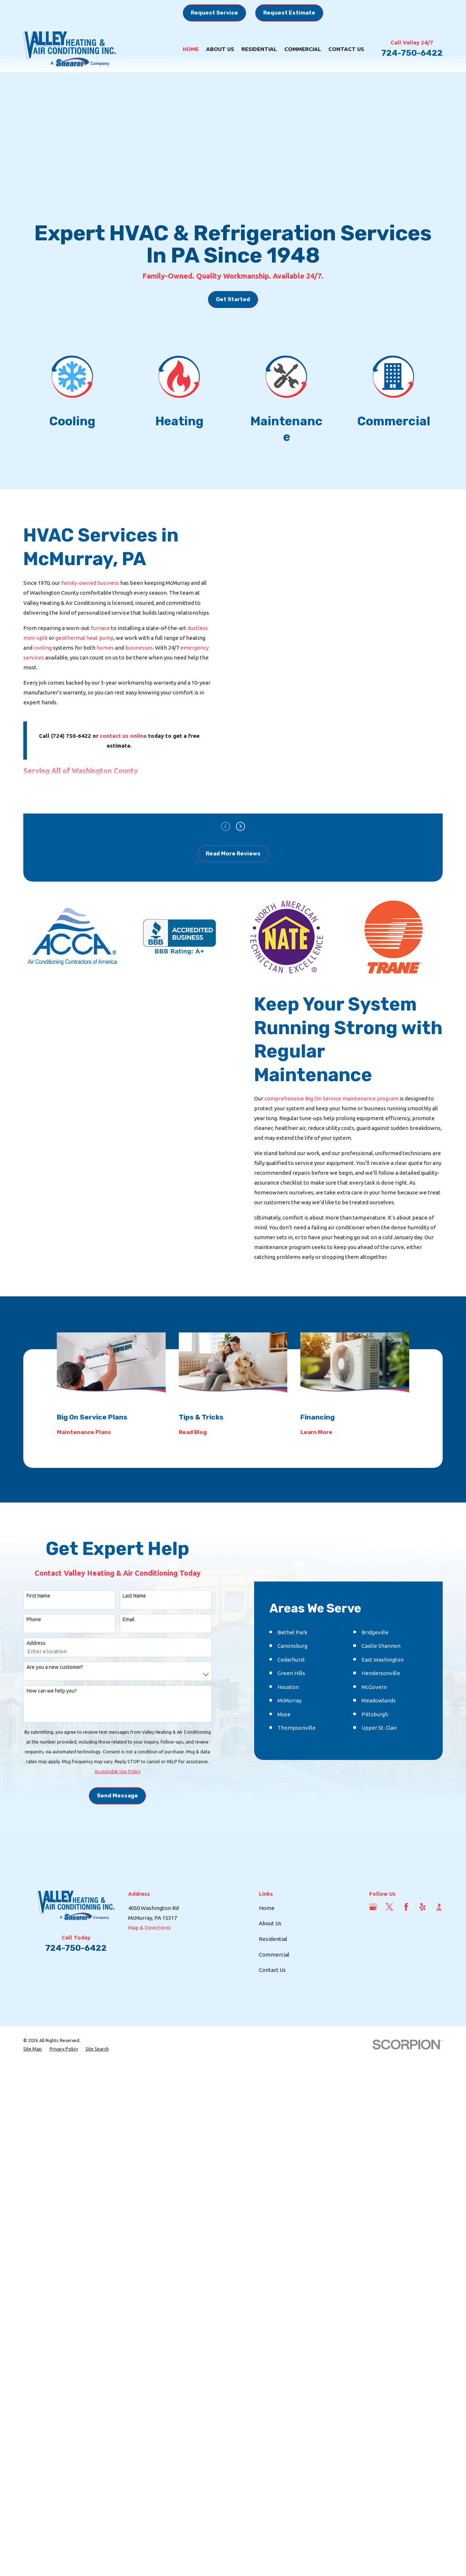 The width and height of the screenshot is (466, 2576). I want to click on [Facebook], so click(406, 2006).